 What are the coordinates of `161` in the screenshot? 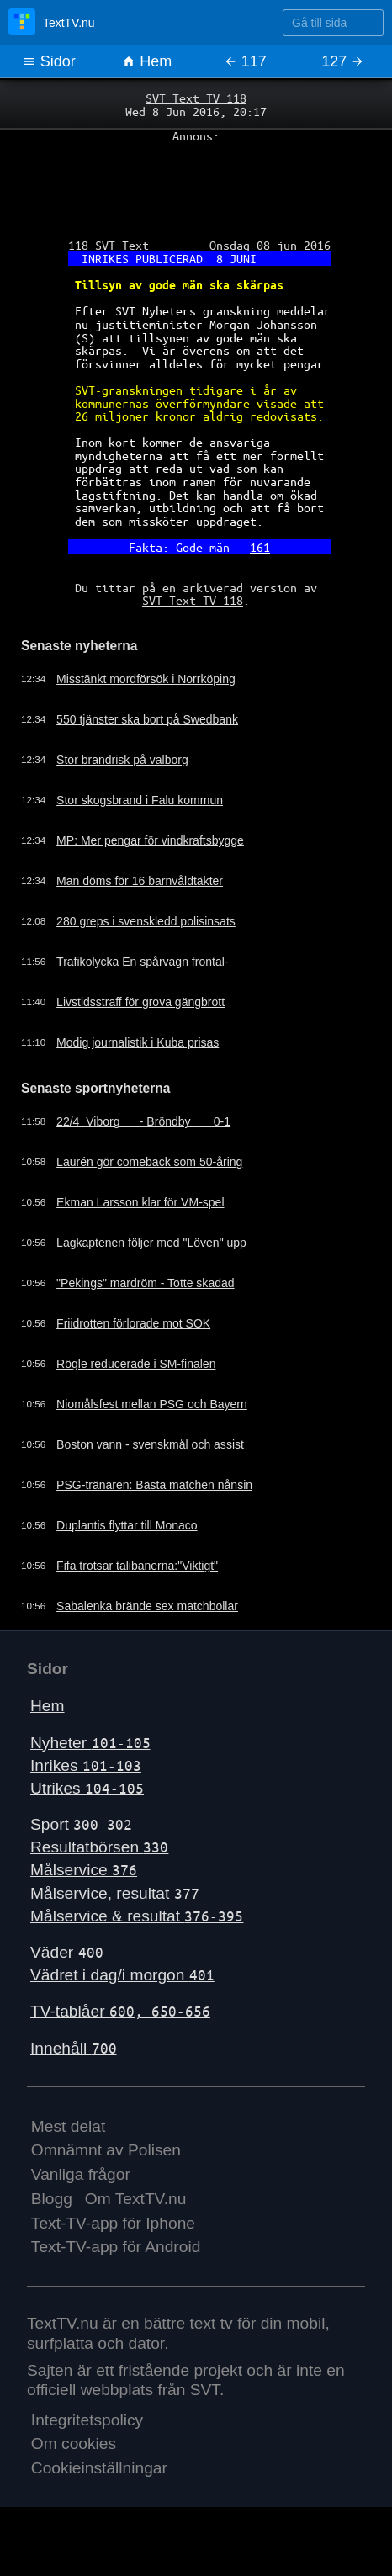 It's located at (260, 556).